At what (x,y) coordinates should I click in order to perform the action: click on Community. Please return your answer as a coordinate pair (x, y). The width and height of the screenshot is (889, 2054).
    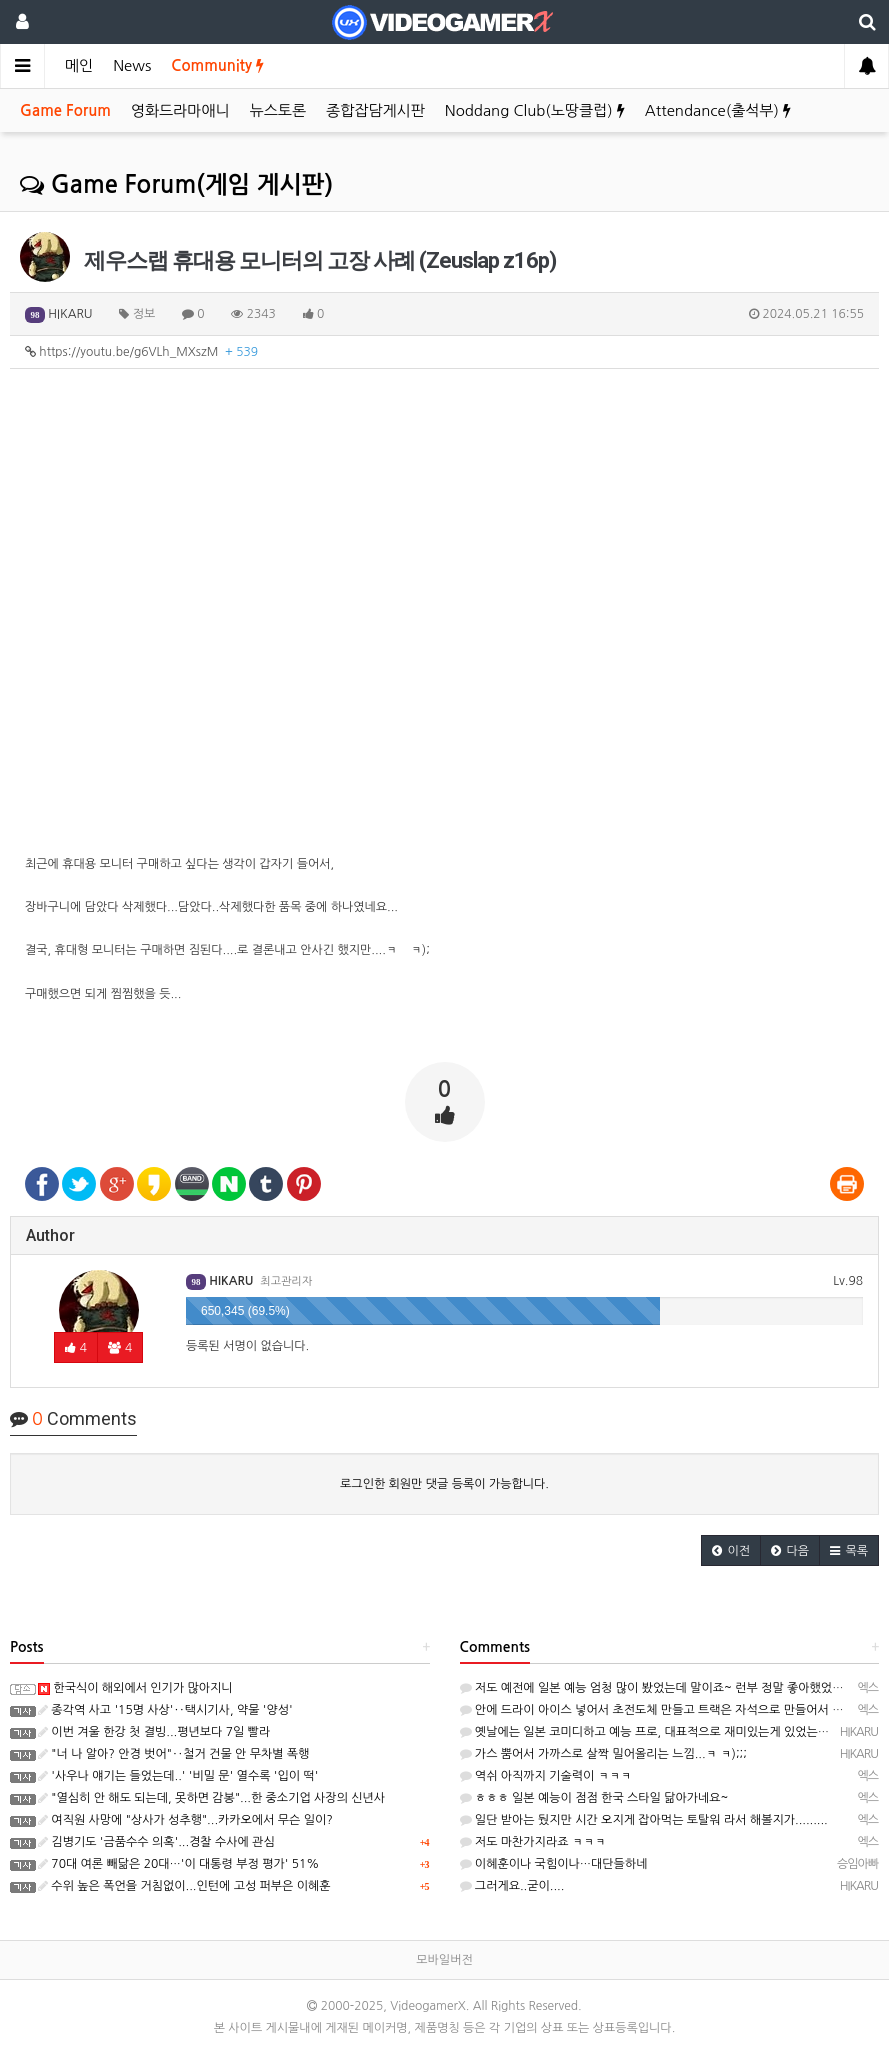
    Looking at the image, I should click on (217, 65).